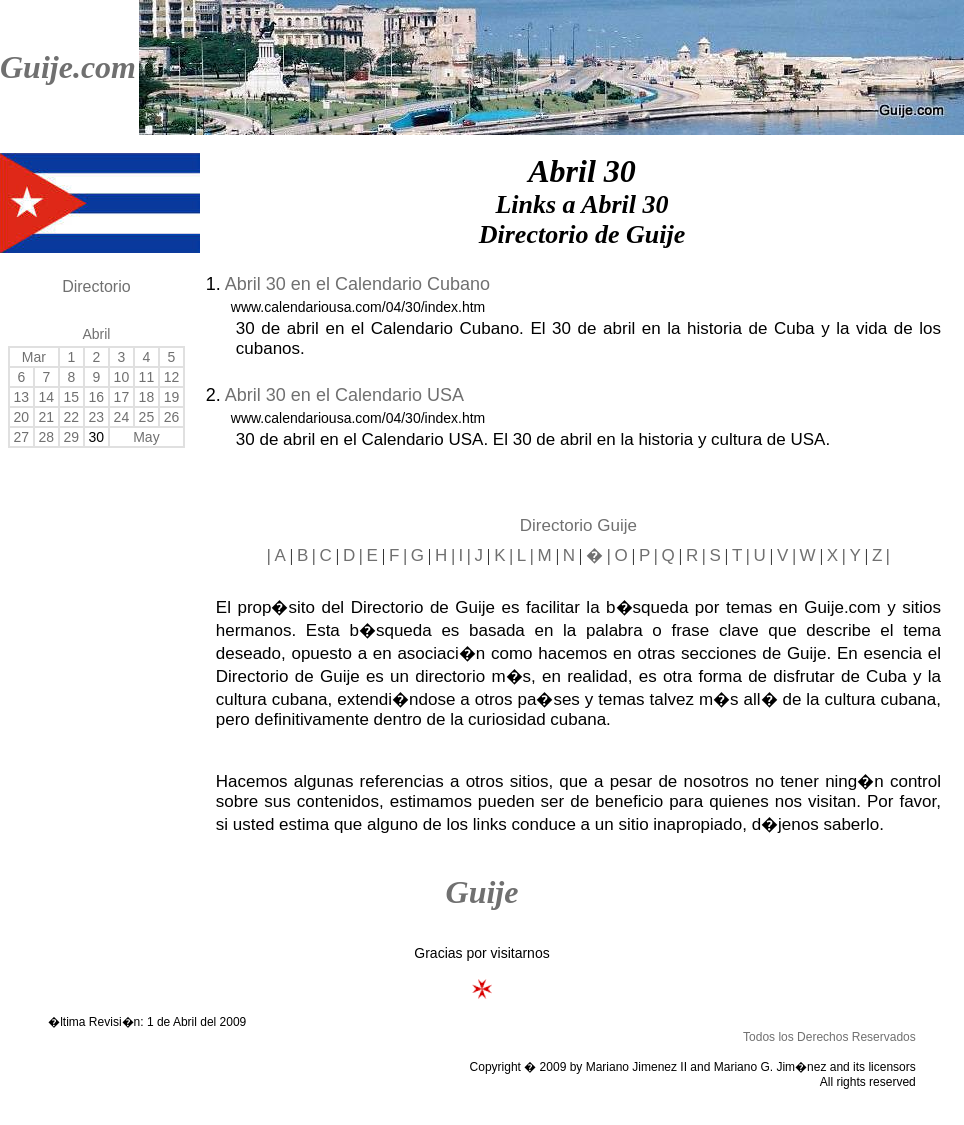 This screenshot has height=1125, width=964. I want to click on 17, so click(122, 397).